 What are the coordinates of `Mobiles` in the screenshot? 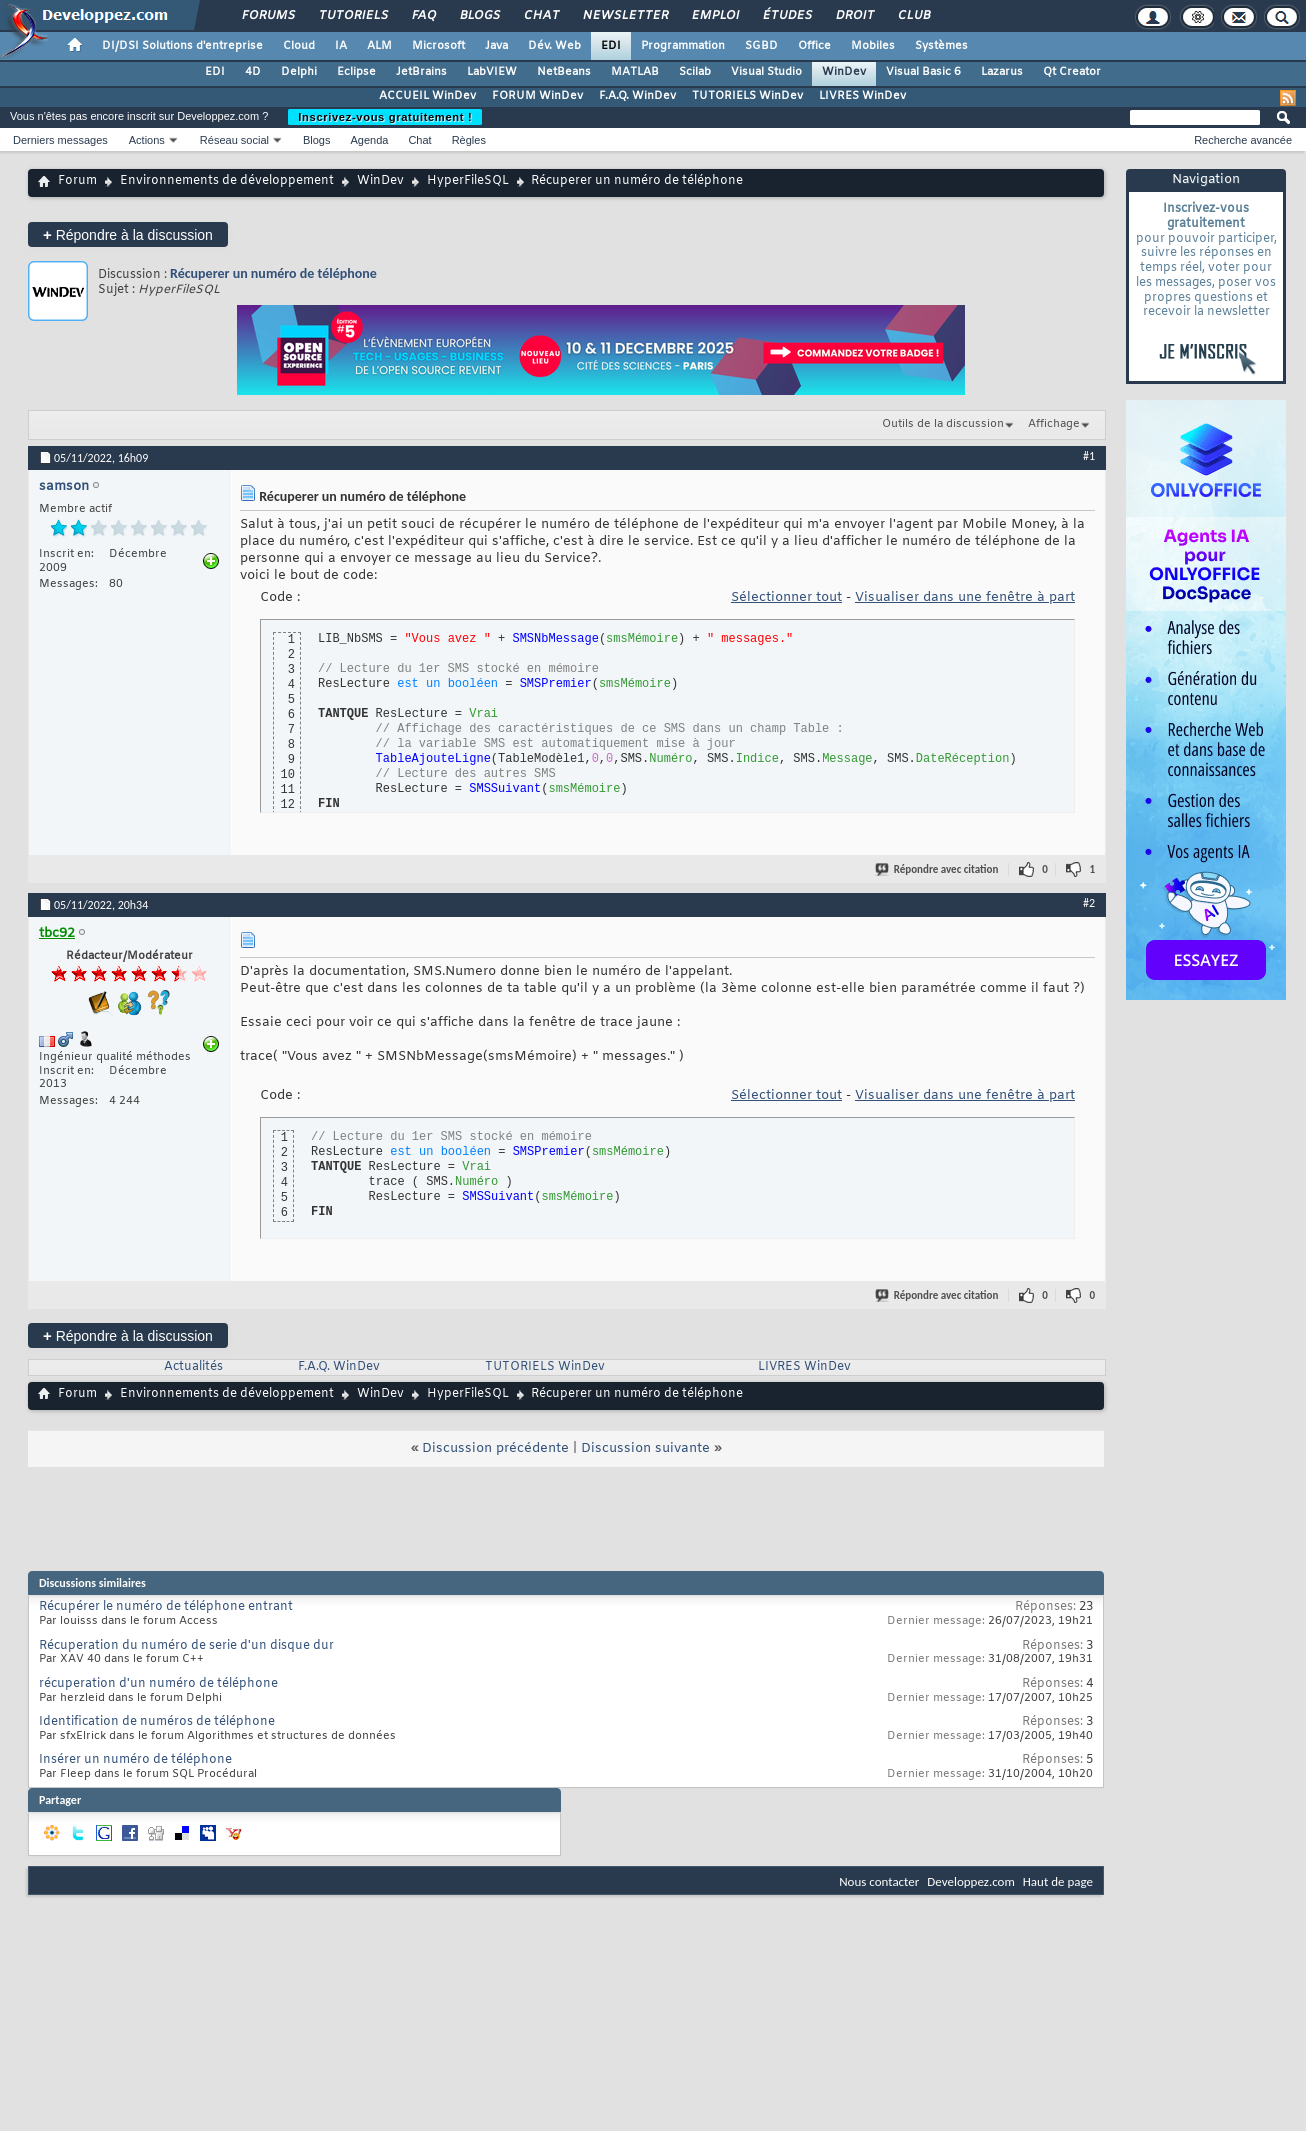 It's located at (873, 46).